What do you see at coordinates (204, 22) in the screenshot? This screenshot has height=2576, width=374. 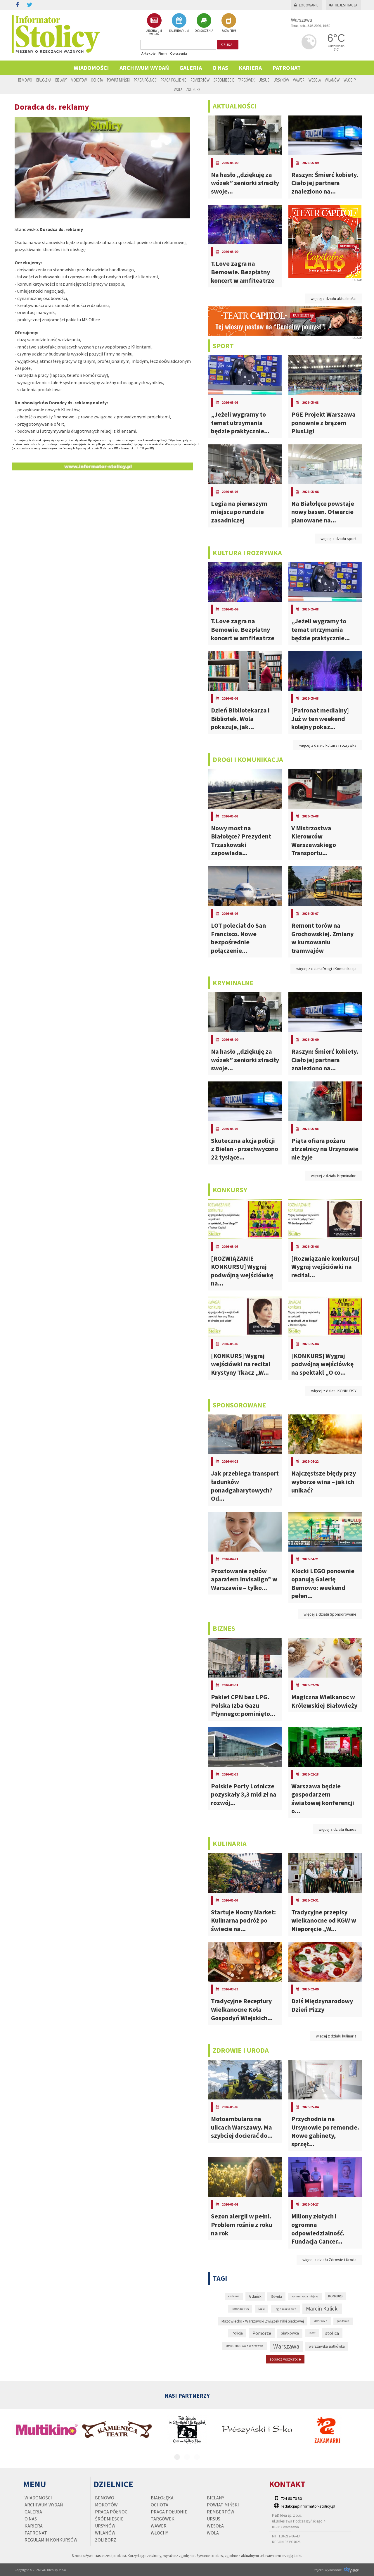 I see `OGŁOSZENIA` at bounding box center [204, 22].